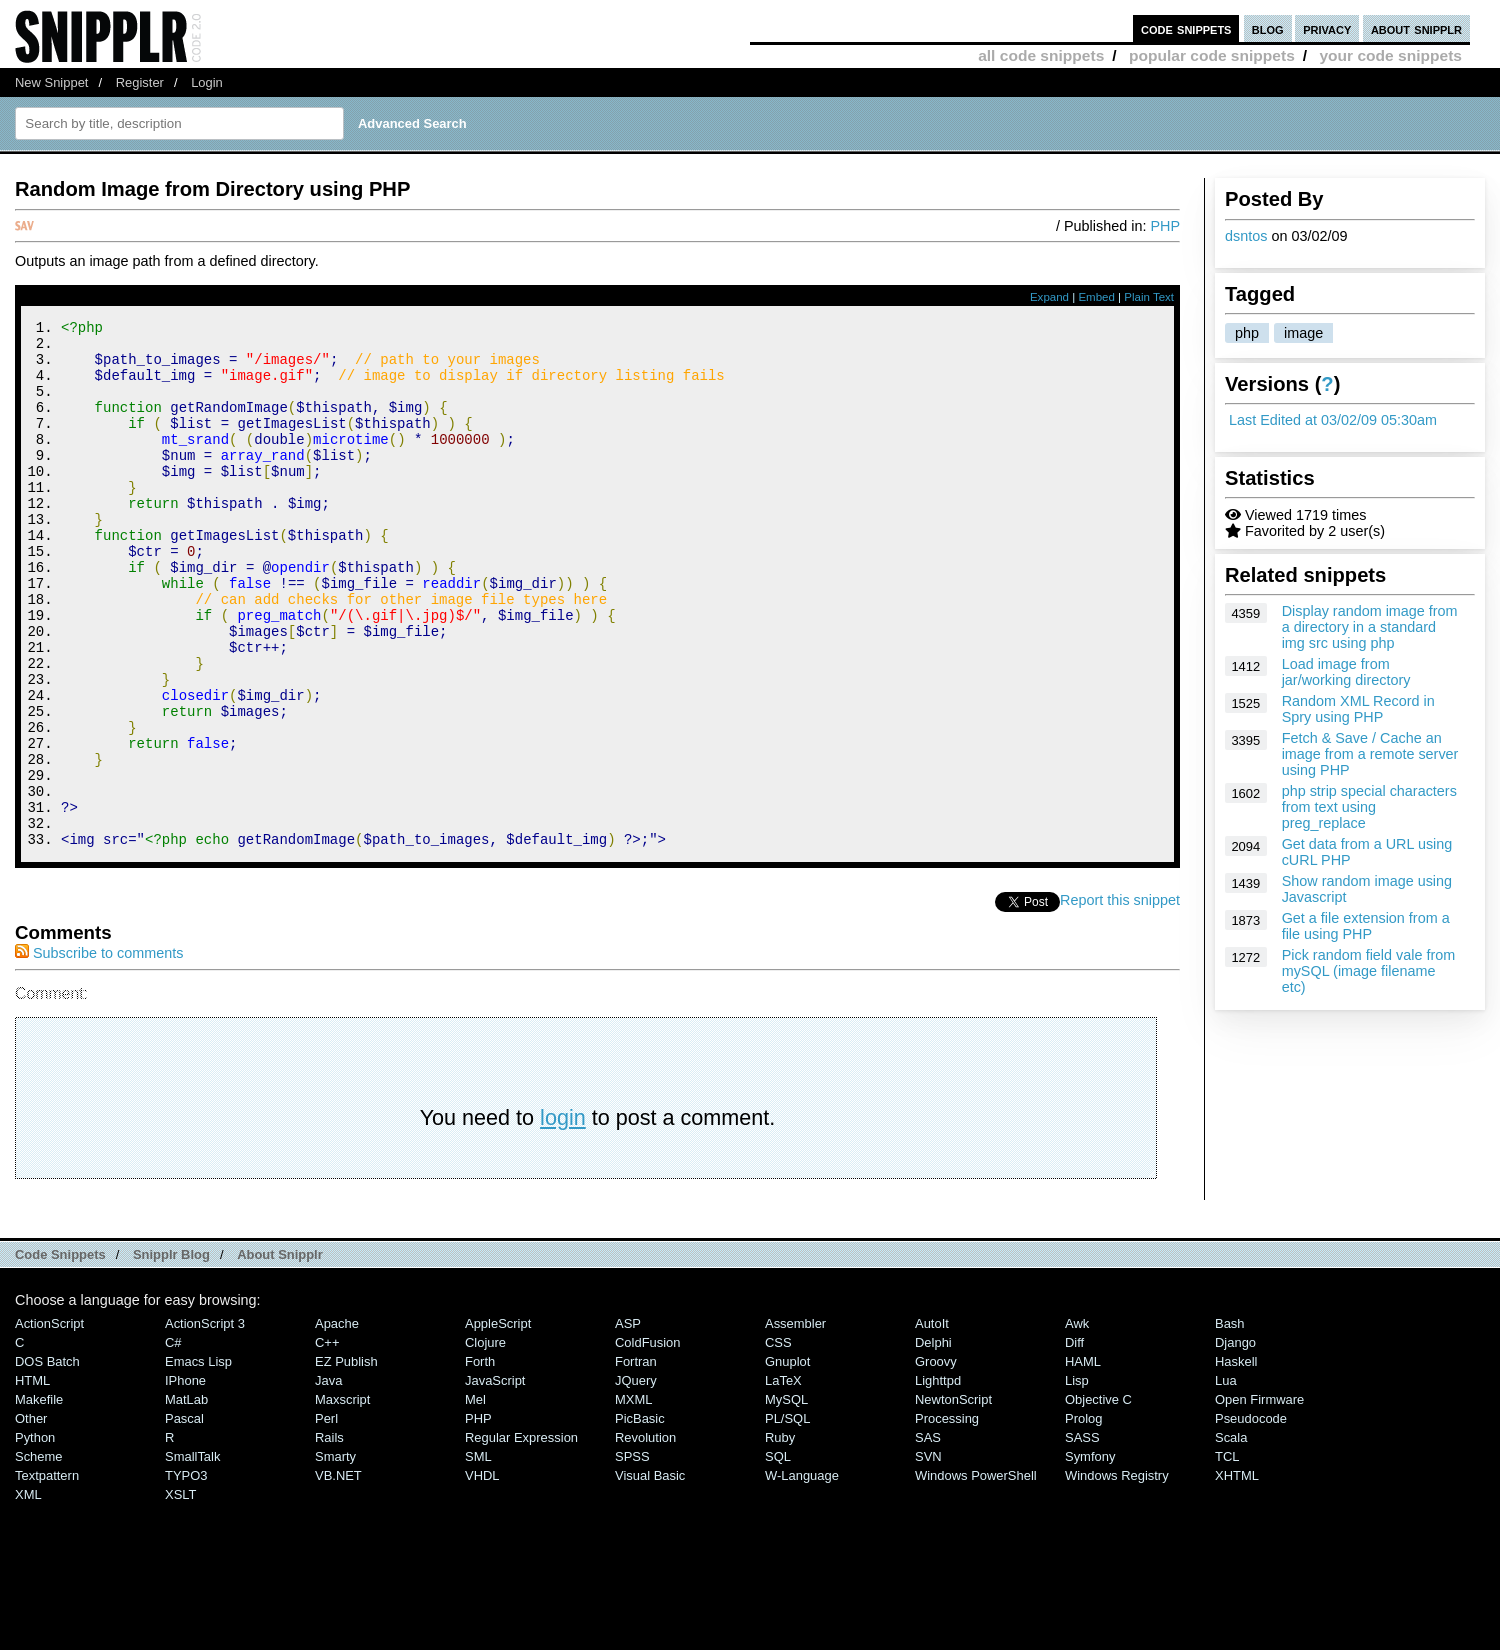 Image resolution: width=1500 pixels, height=1650 pixels. I want to click on XSLT, so click(180, 1593).